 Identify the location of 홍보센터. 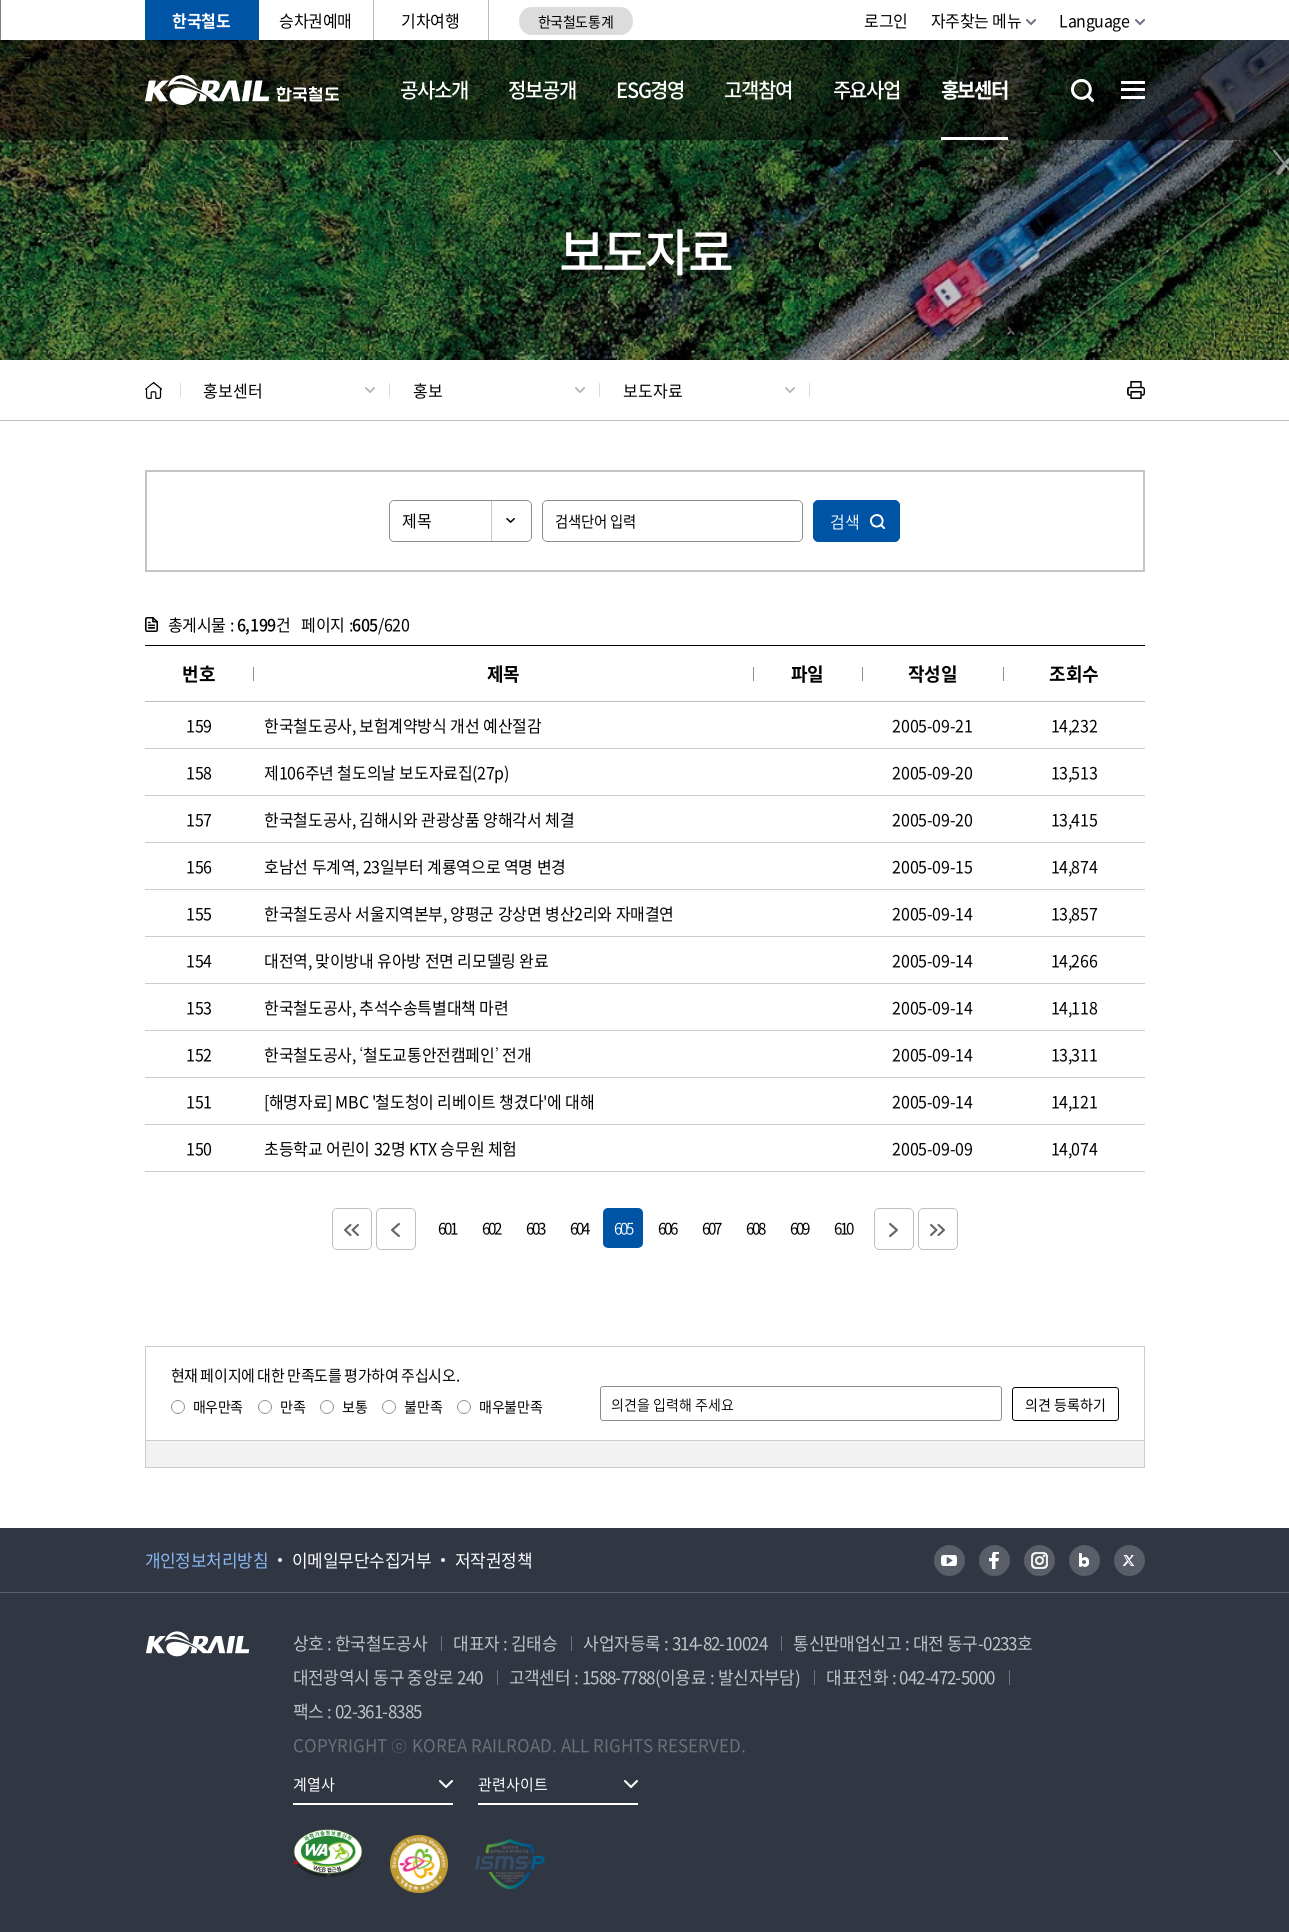
(974, 89).